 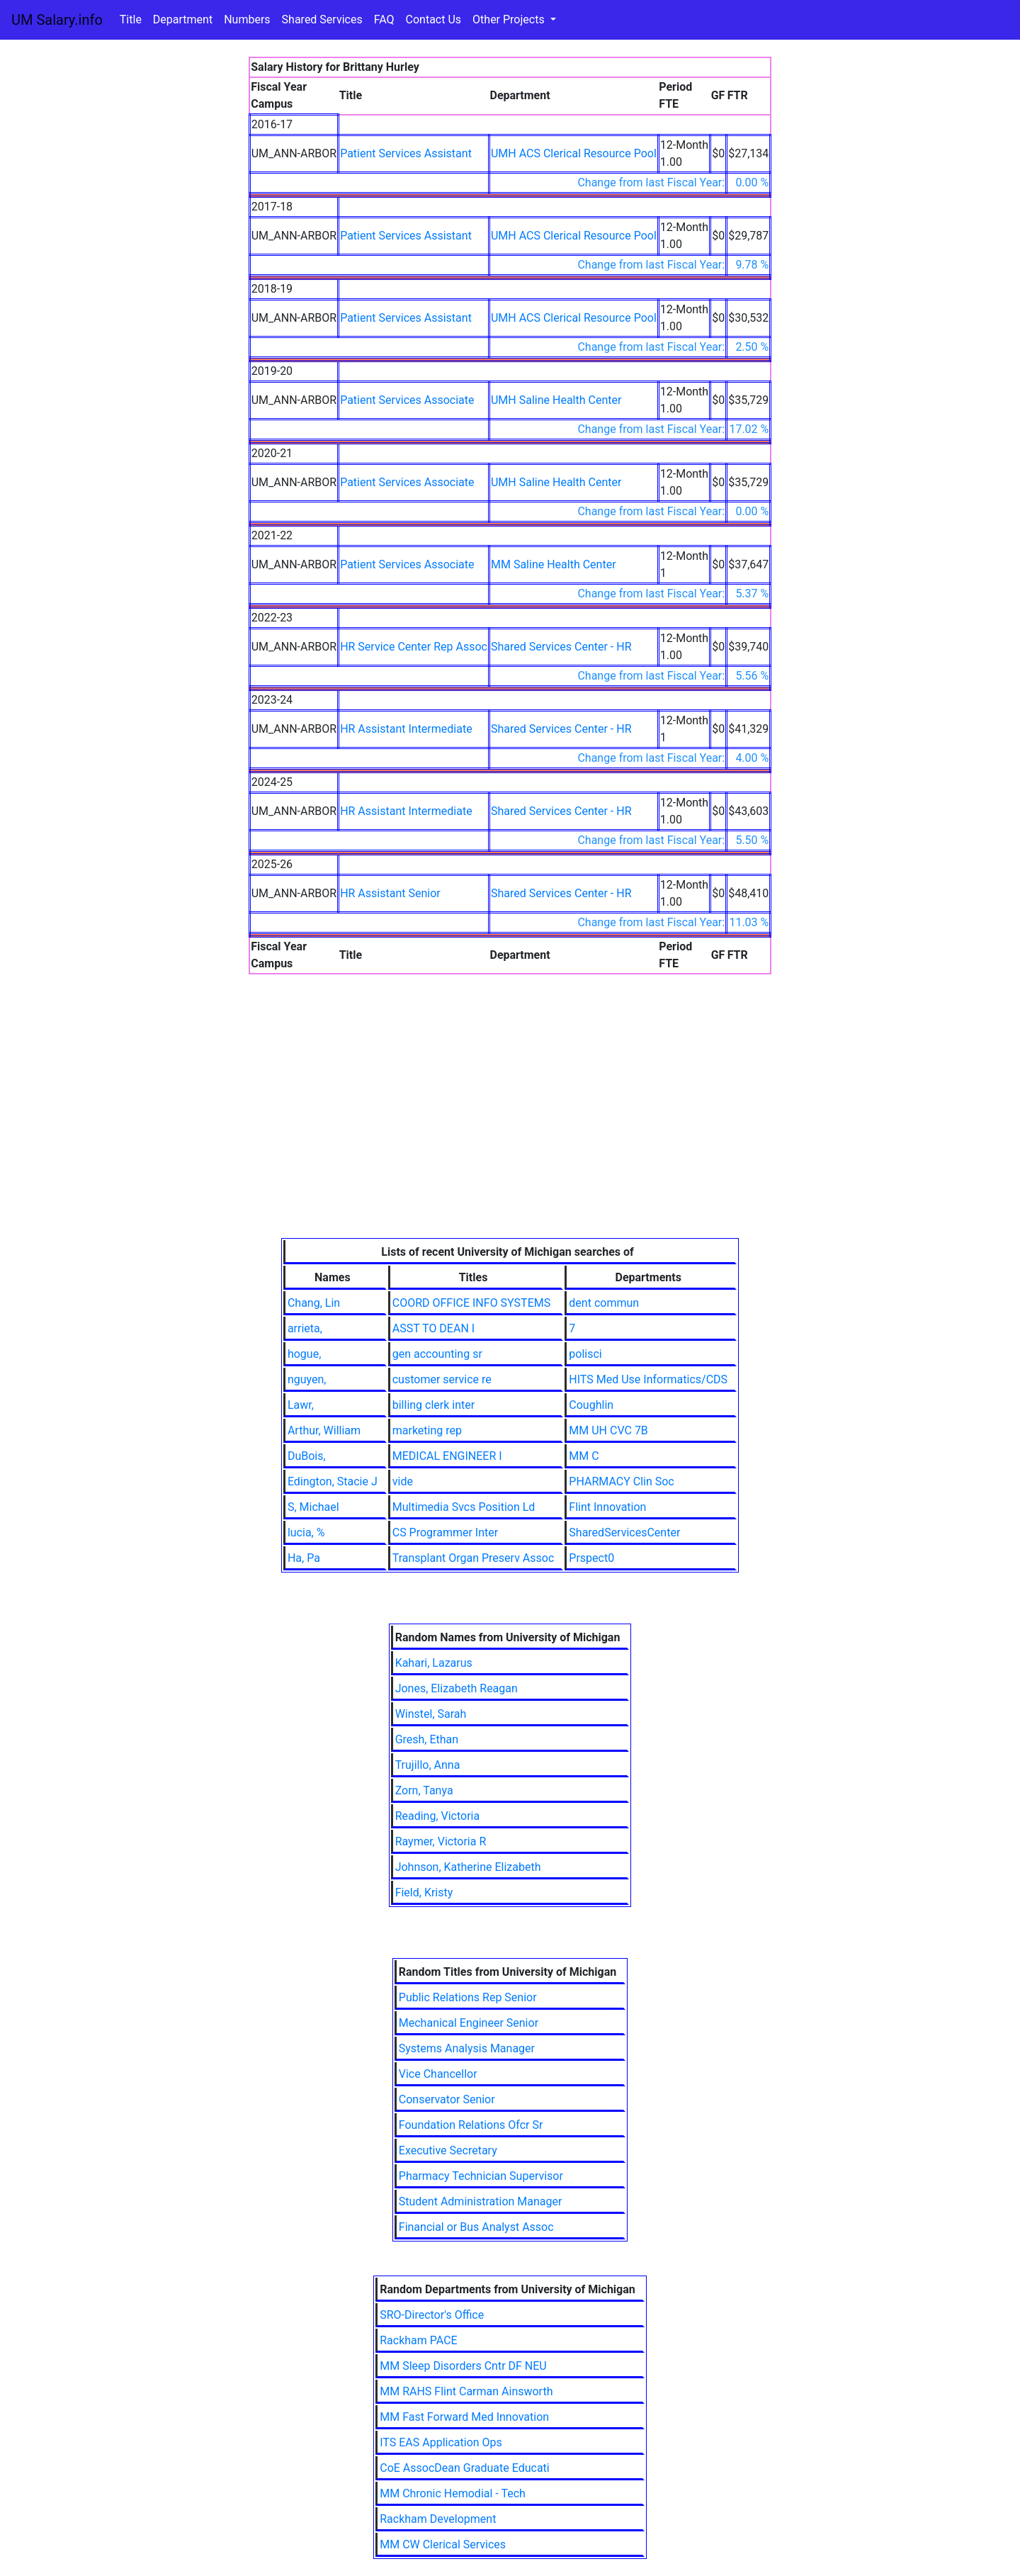 I want to click on Raymer, Victoria R, so click(x=441, y=1841).